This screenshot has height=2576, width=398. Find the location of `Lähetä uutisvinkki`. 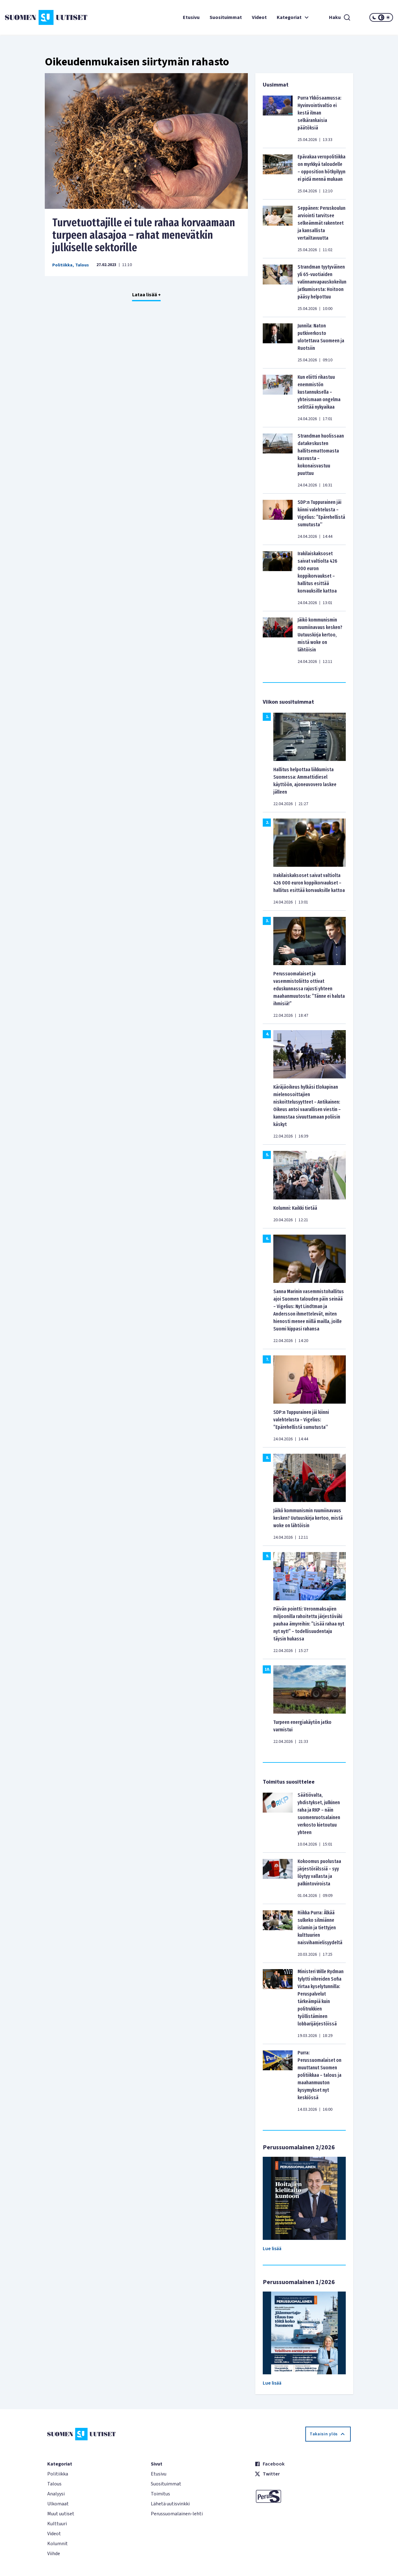

Lähetä uutisvinkki is located at coordinates (170, 2503).